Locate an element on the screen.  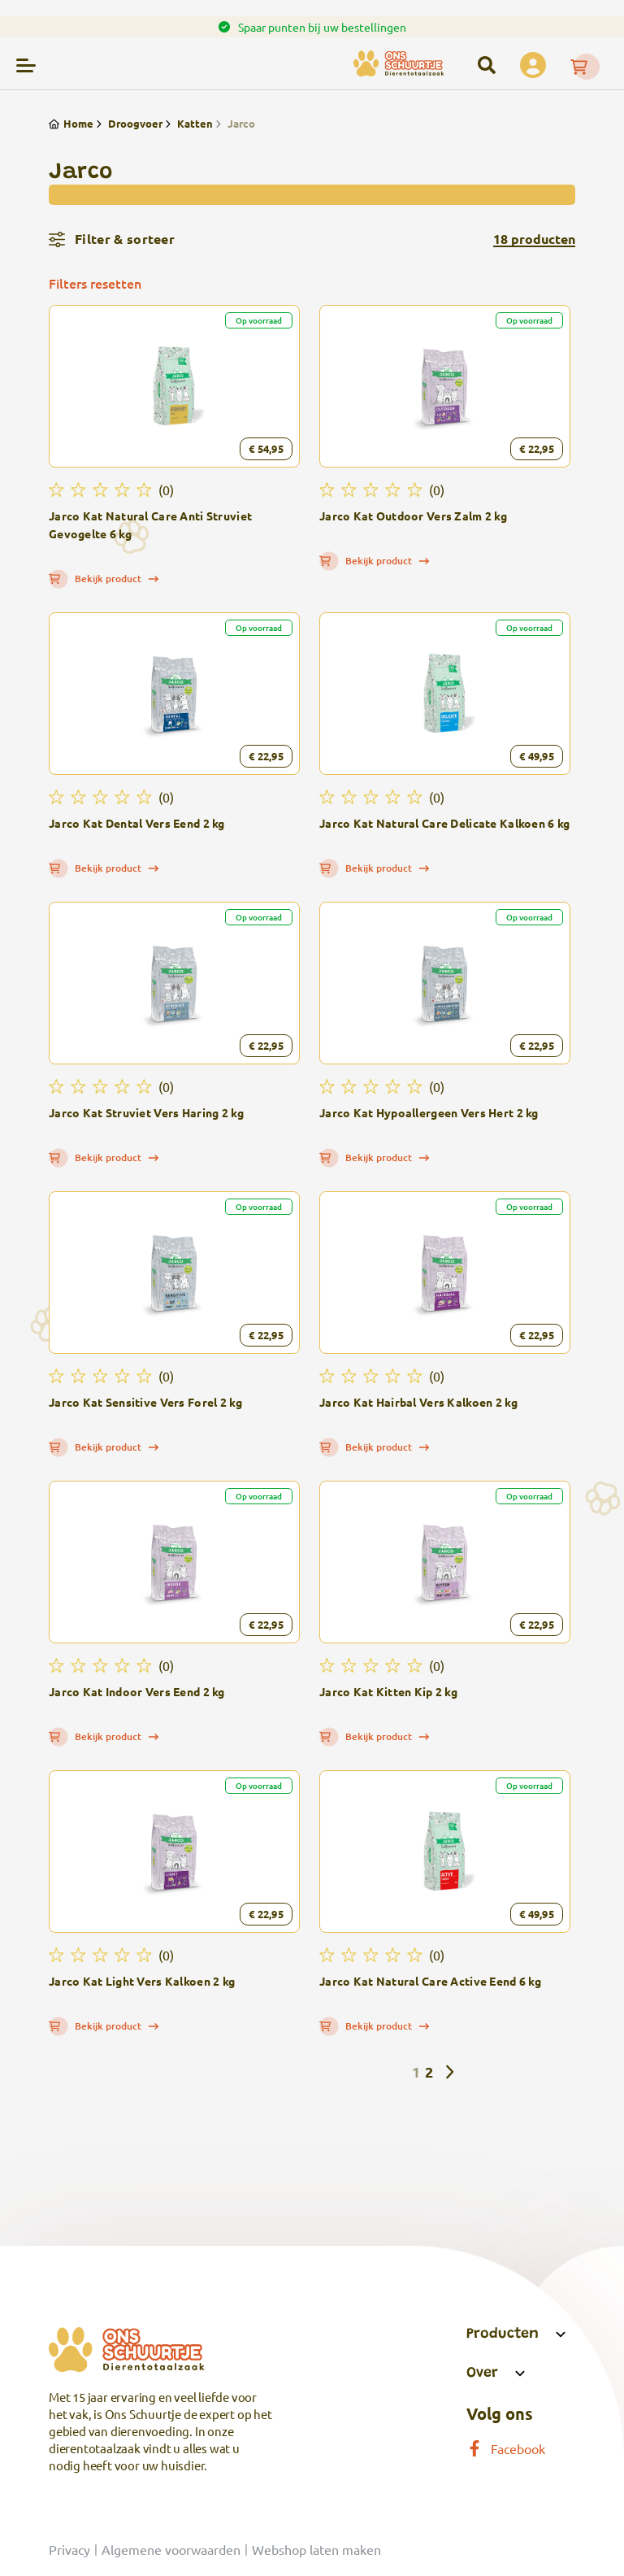
Filters resetten is located at coordinates (95, 283).